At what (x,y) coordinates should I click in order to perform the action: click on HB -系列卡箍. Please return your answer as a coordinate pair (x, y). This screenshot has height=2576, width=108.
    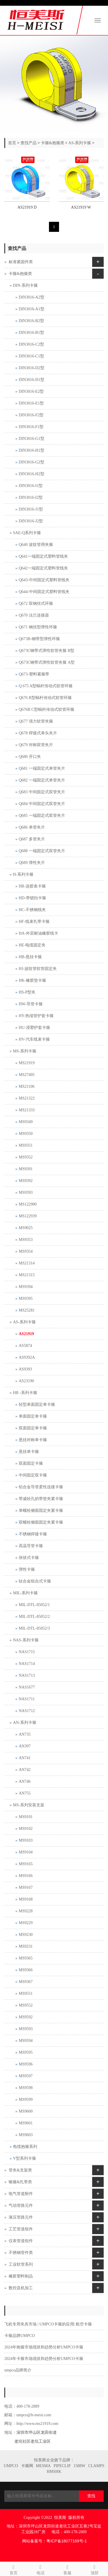
    Looking at the image, I should click on (25, 1393).